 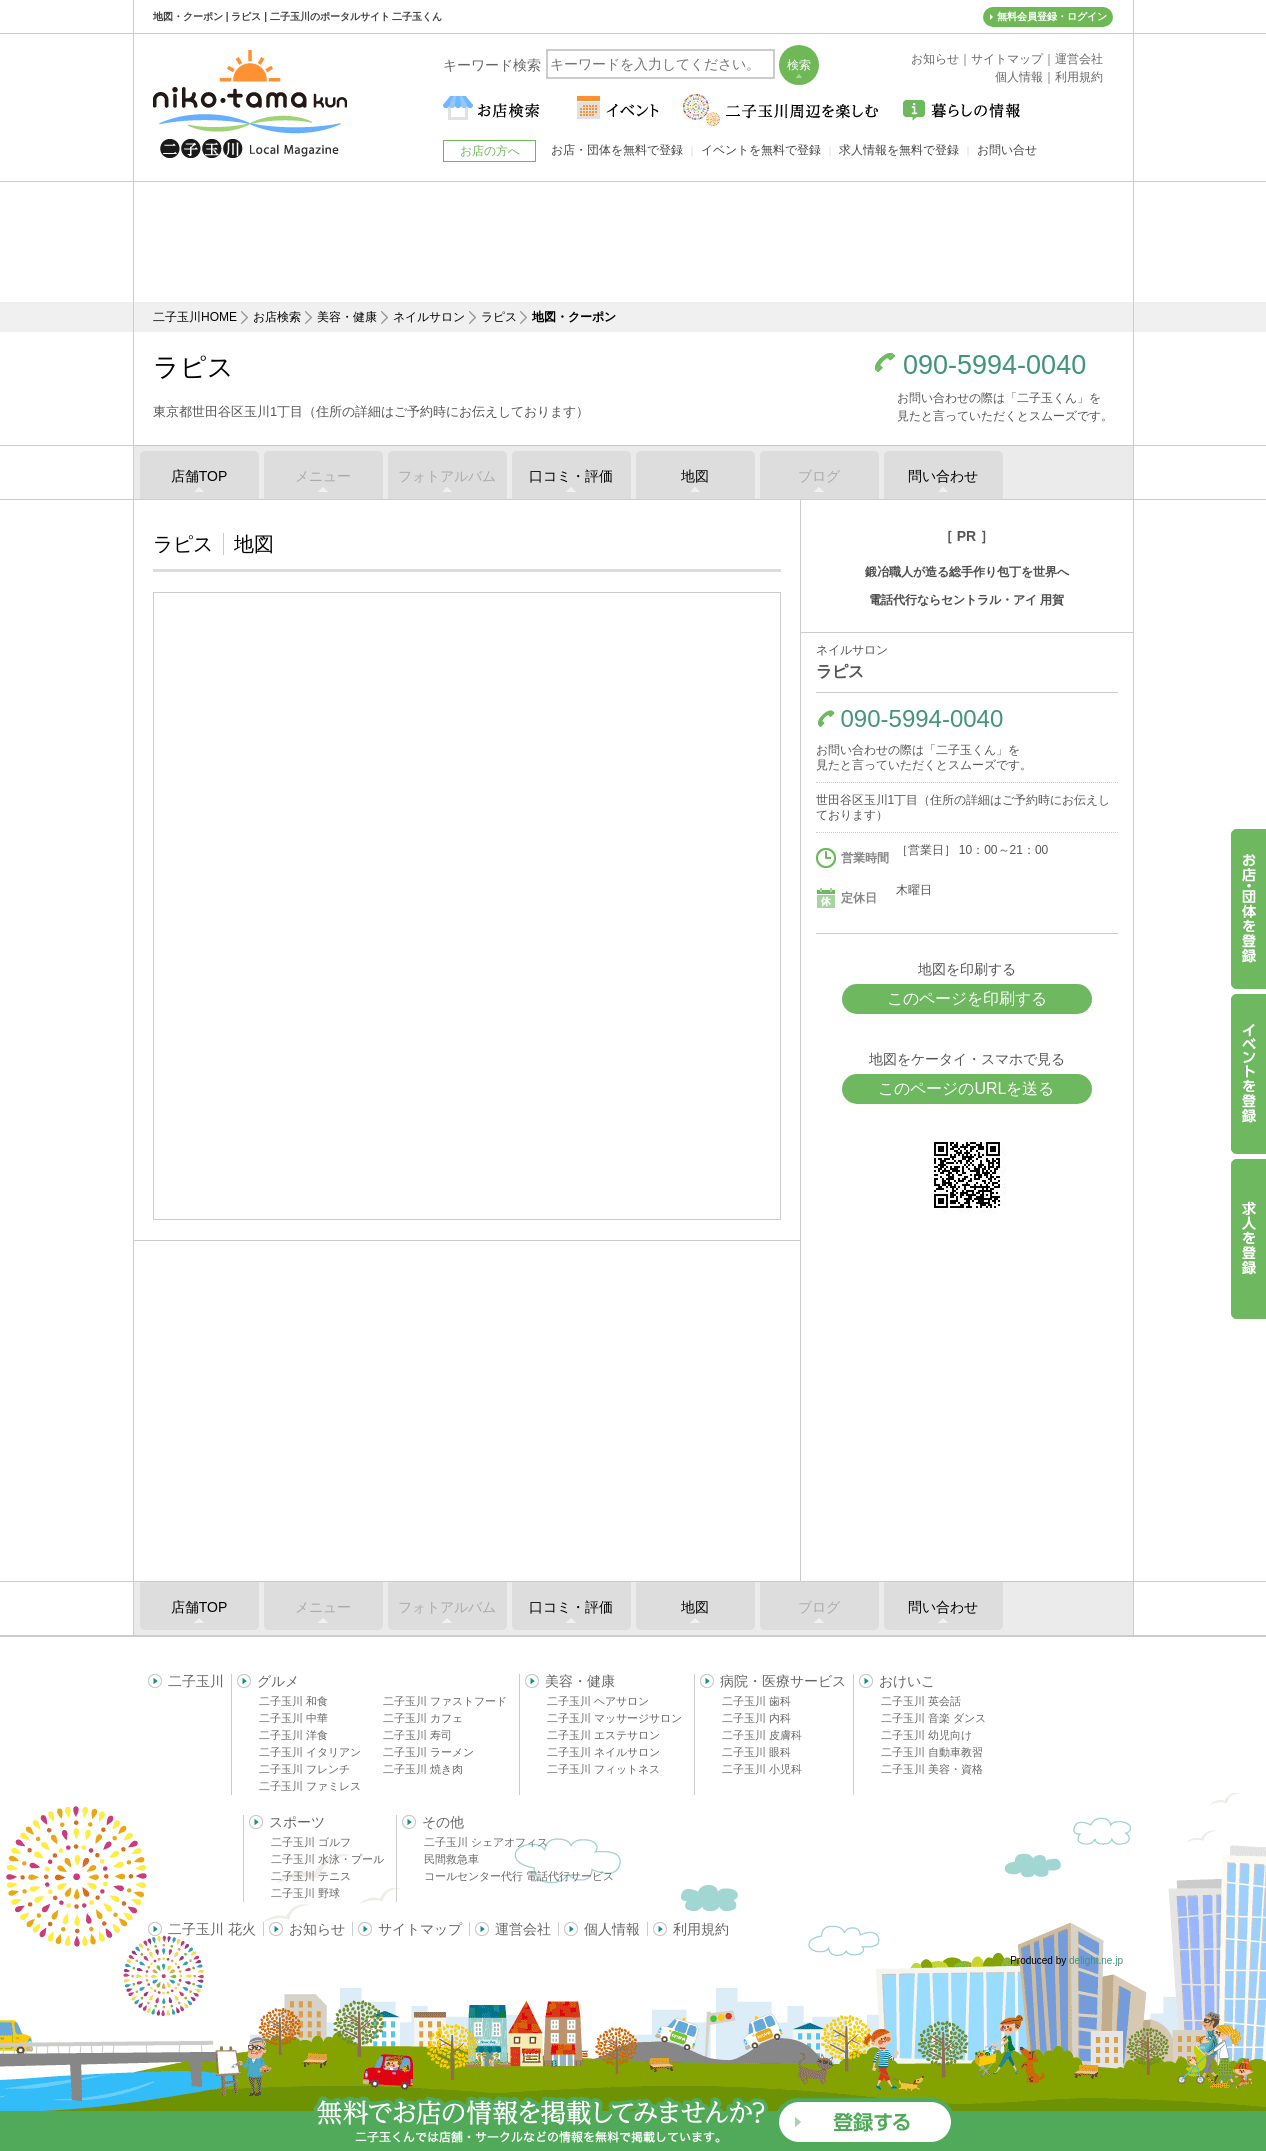 What do you see at coordinates (347, 317) in the screenshot?
I see `美容・健康` at bounding box center [347, 317].